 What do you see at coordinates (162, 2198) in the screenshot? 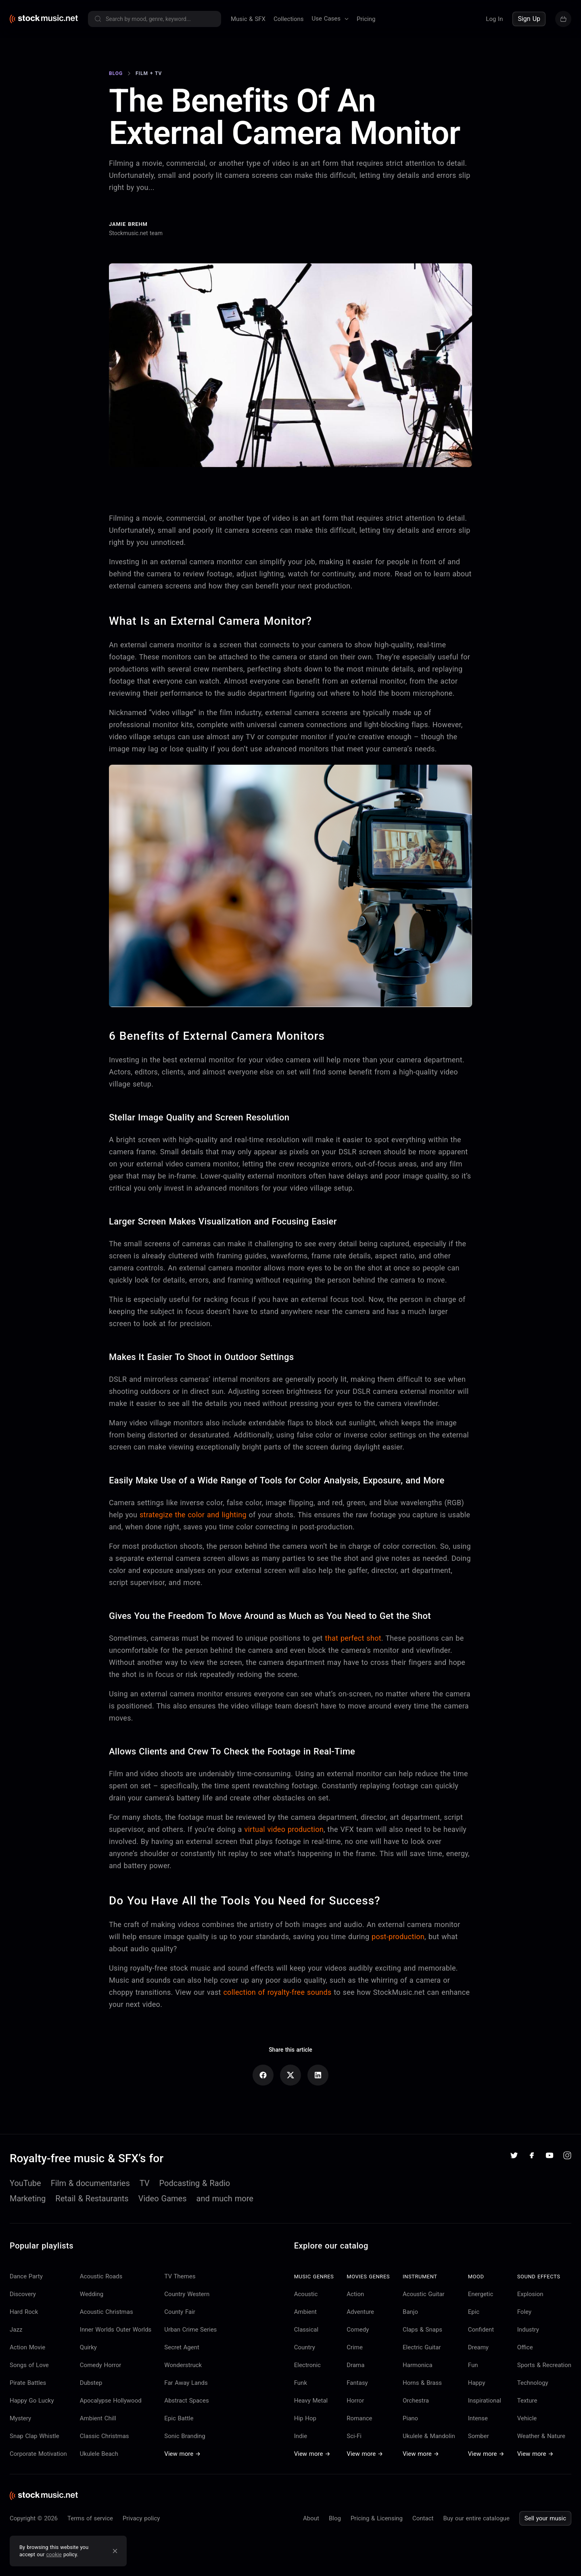
I see `Video Games` at bounding box center [162, 2198].